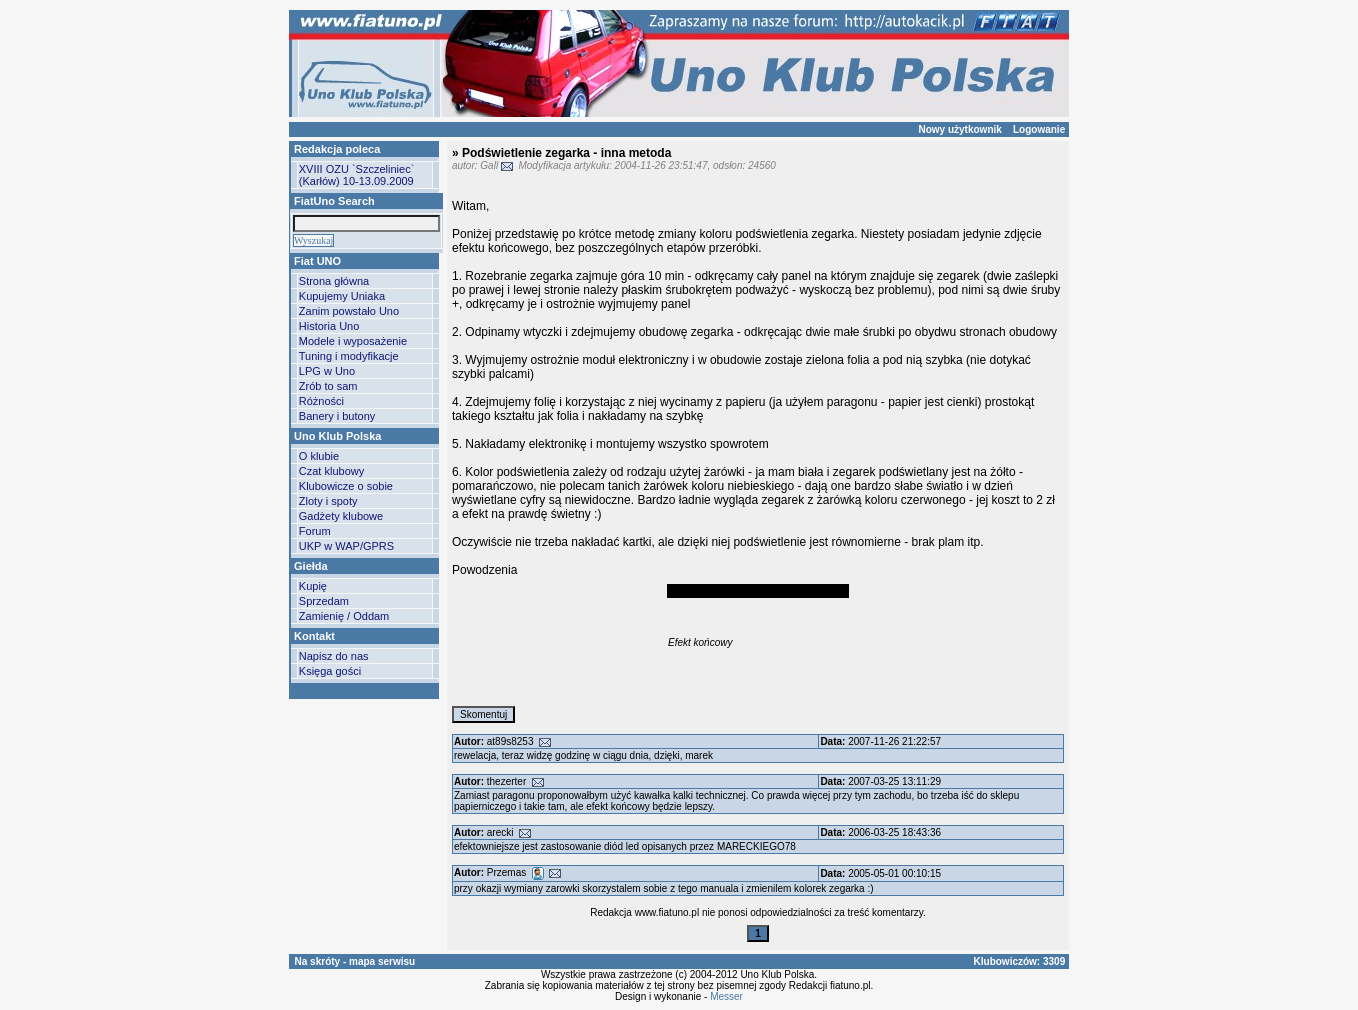  What do you see at coordinates (726, 996) in the screenshot?
I see `Messer` at bounding box center [726, 996].